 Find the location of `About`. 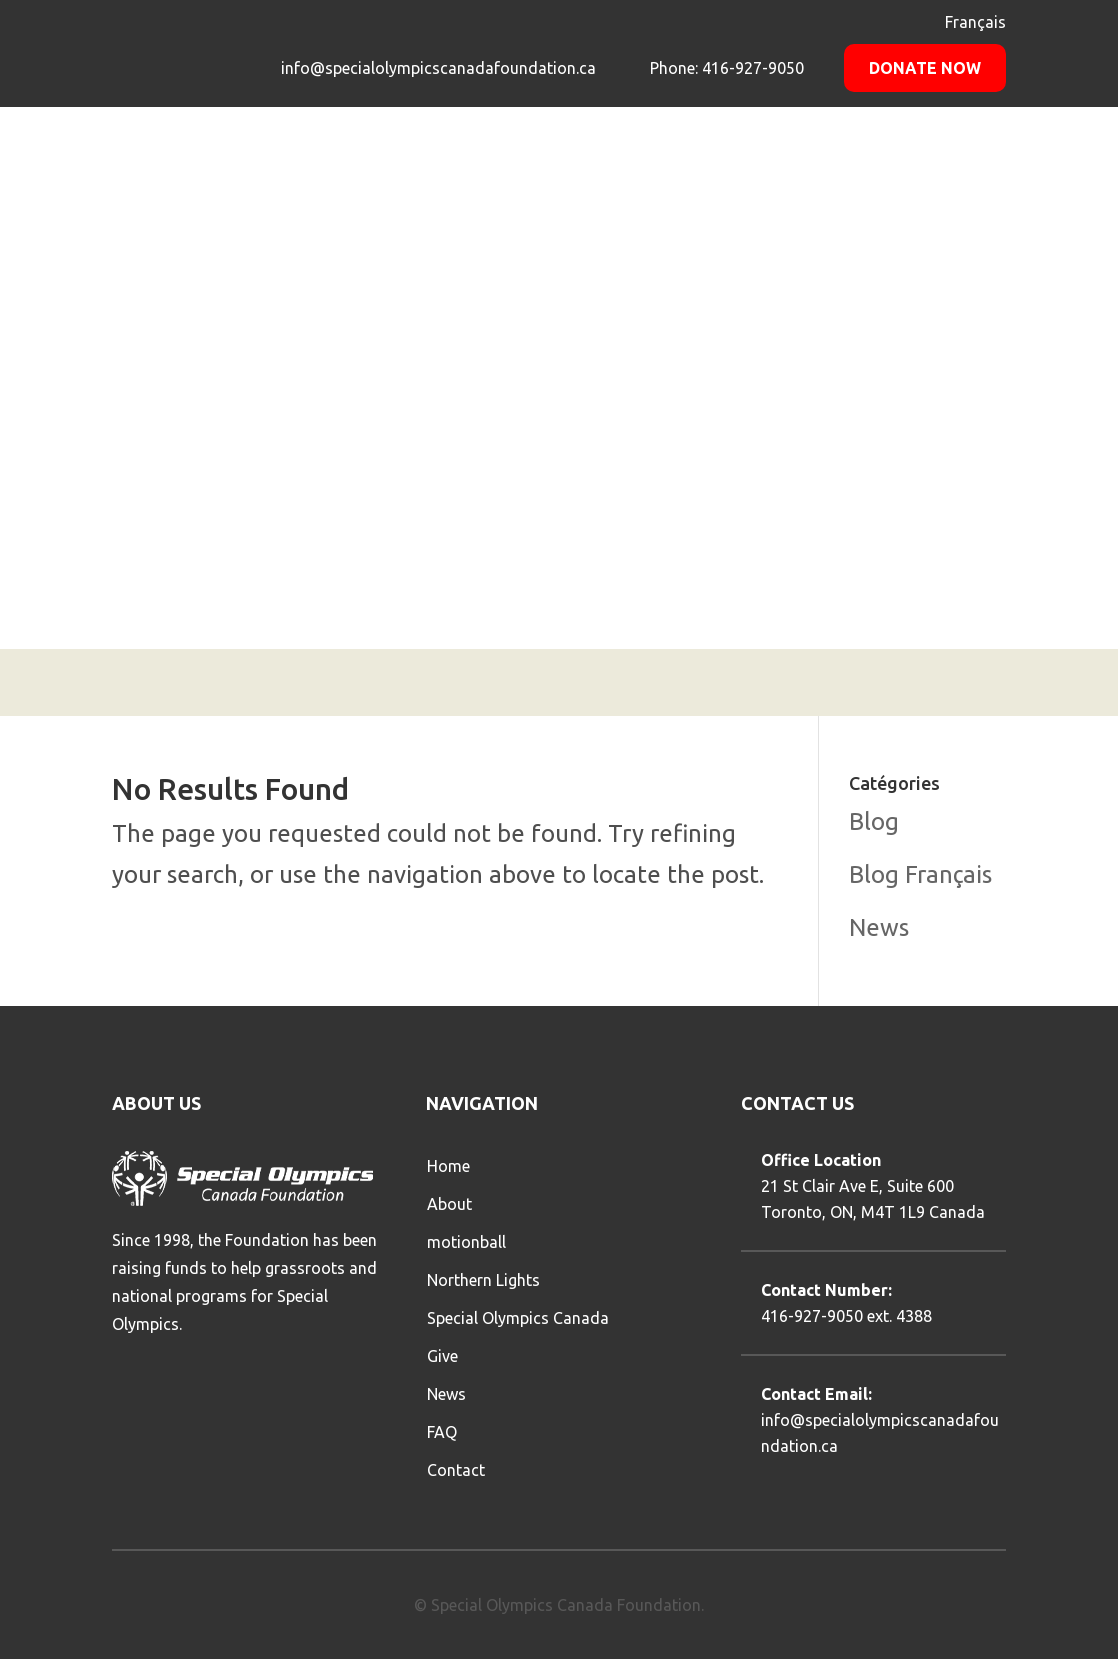

About is located at coordinates (449, 1204).